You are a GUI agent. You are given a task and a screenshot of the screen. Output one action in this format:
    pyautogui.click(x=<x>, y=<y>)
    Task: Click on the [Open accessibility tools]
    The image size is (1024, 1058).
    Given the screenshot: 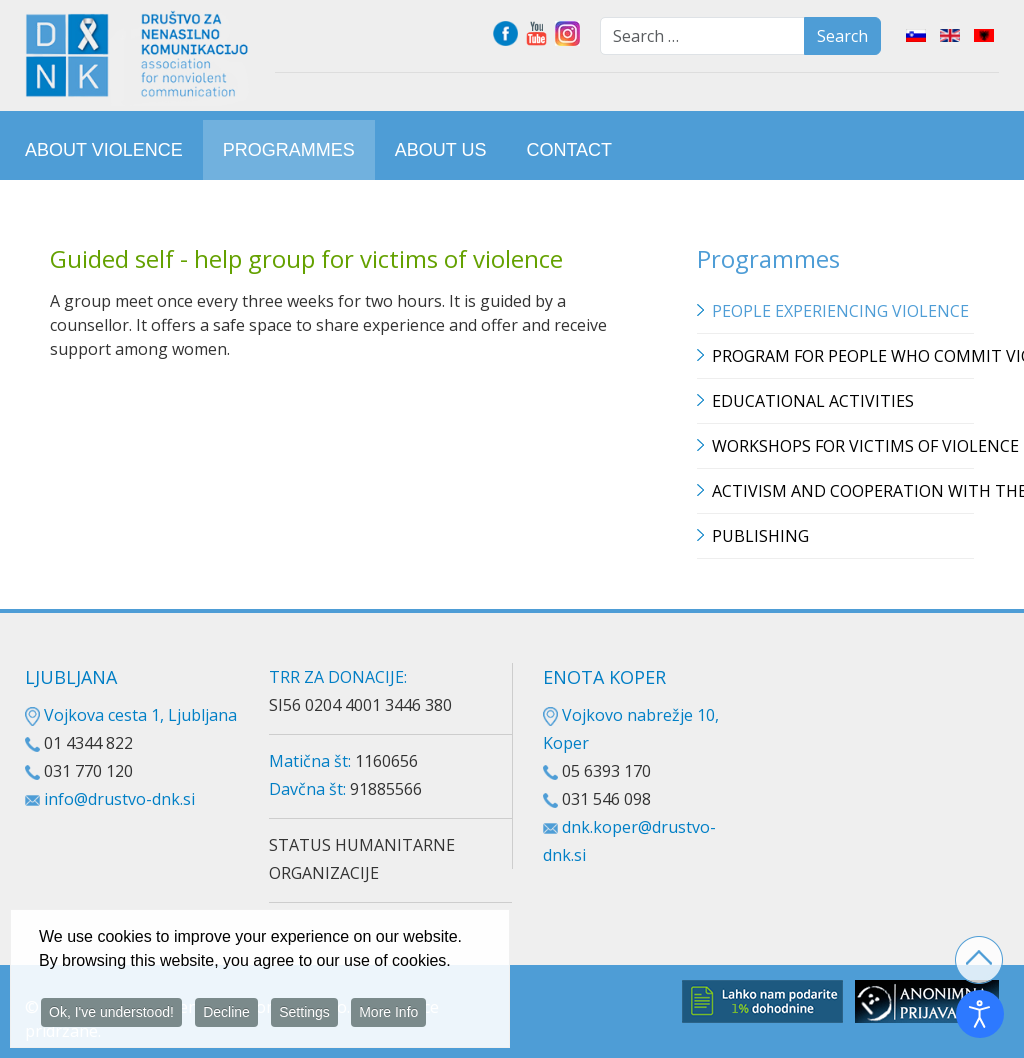 What is the action you would take?
    pyautogui.click(x=980, y=1014)
    